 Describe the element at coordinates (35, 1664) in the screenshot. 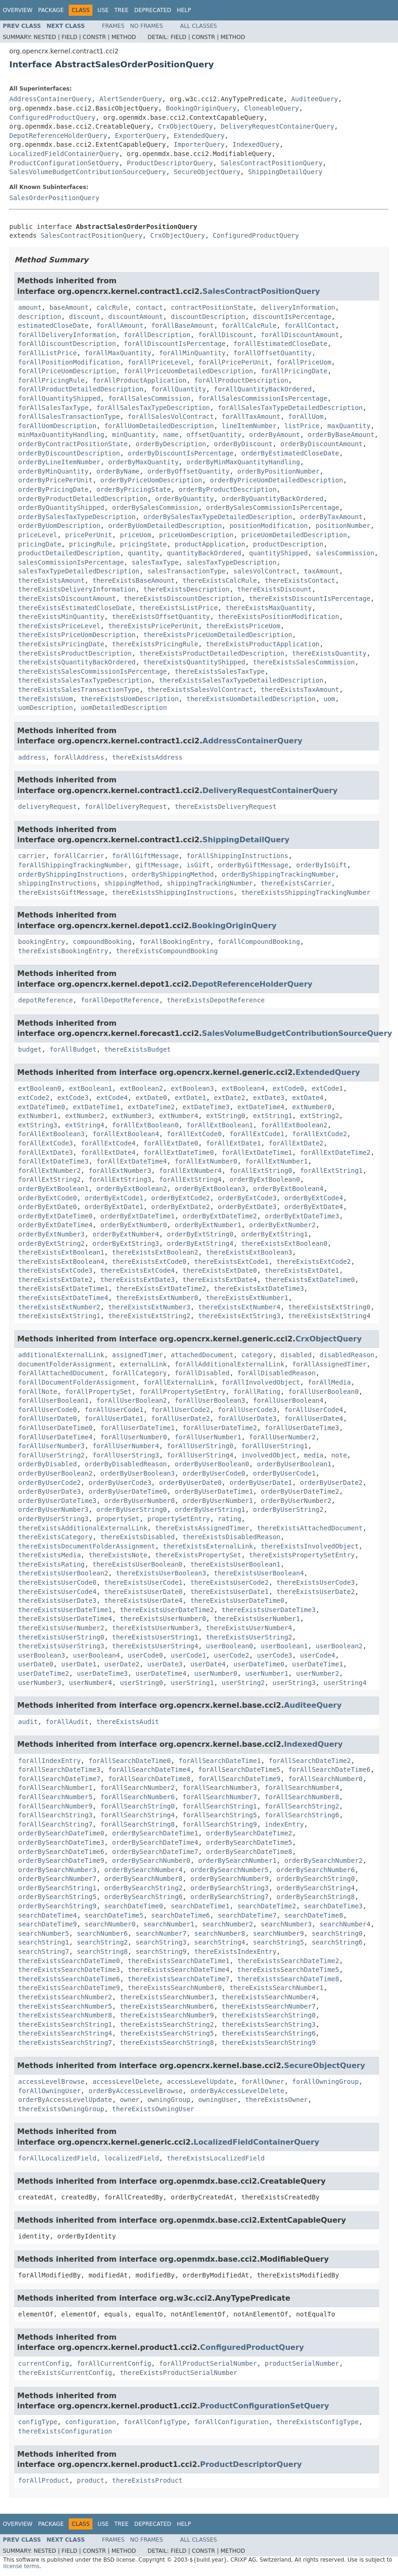

I see `userDate0` at that location.